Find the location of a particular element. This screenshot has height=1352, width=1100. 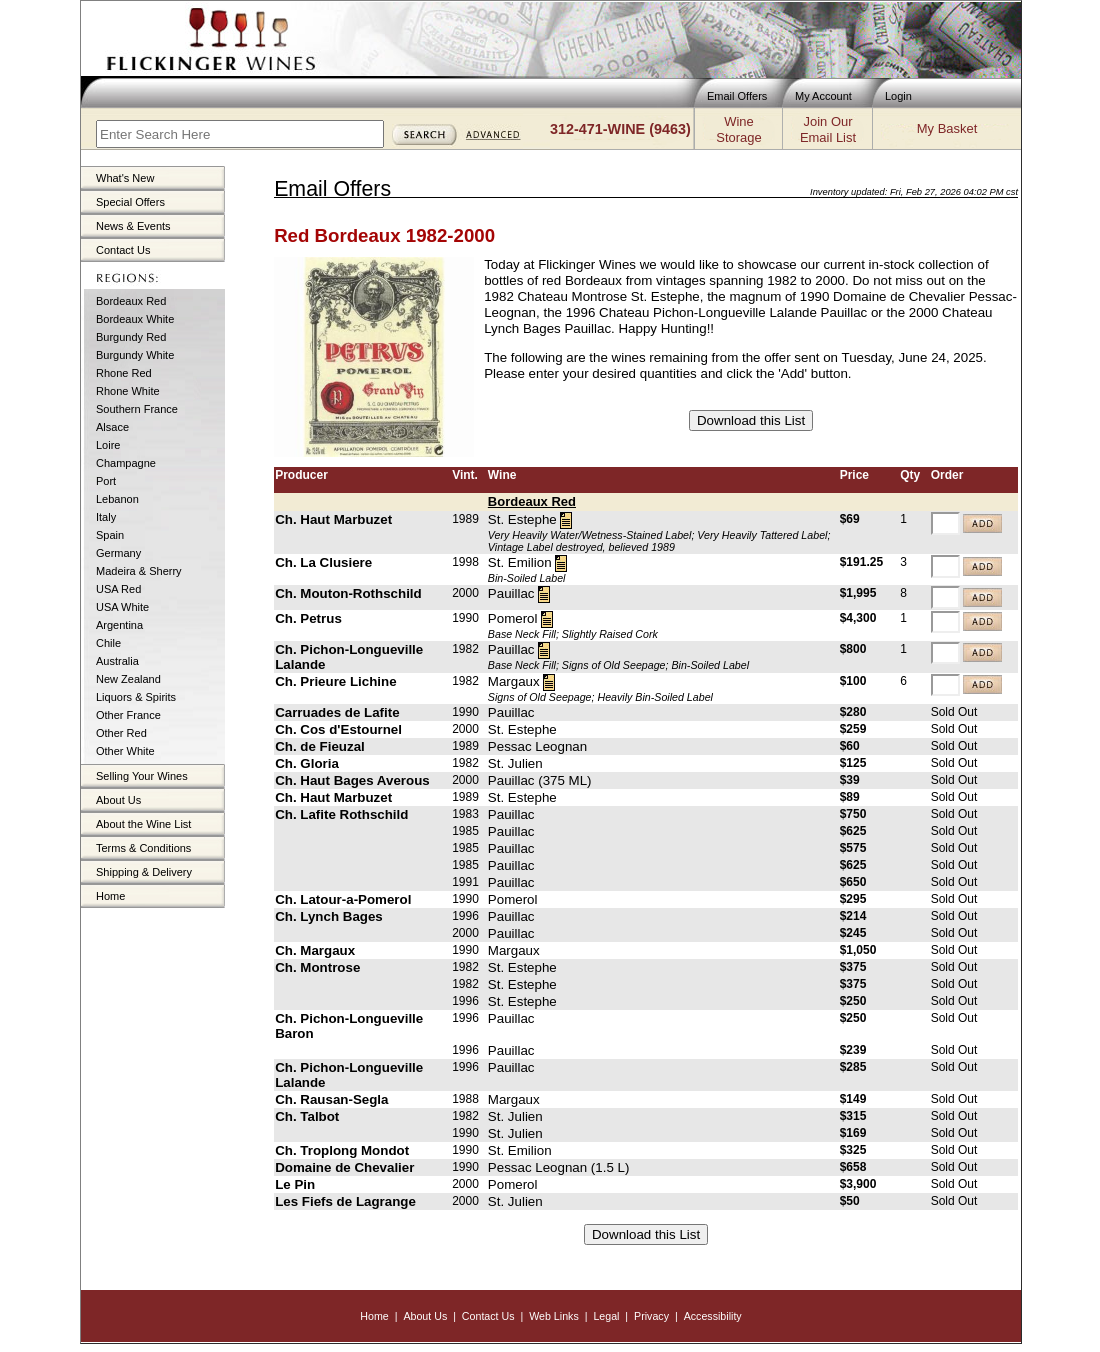

Ch. de Fieuzal is located at coordinates (320, 746).